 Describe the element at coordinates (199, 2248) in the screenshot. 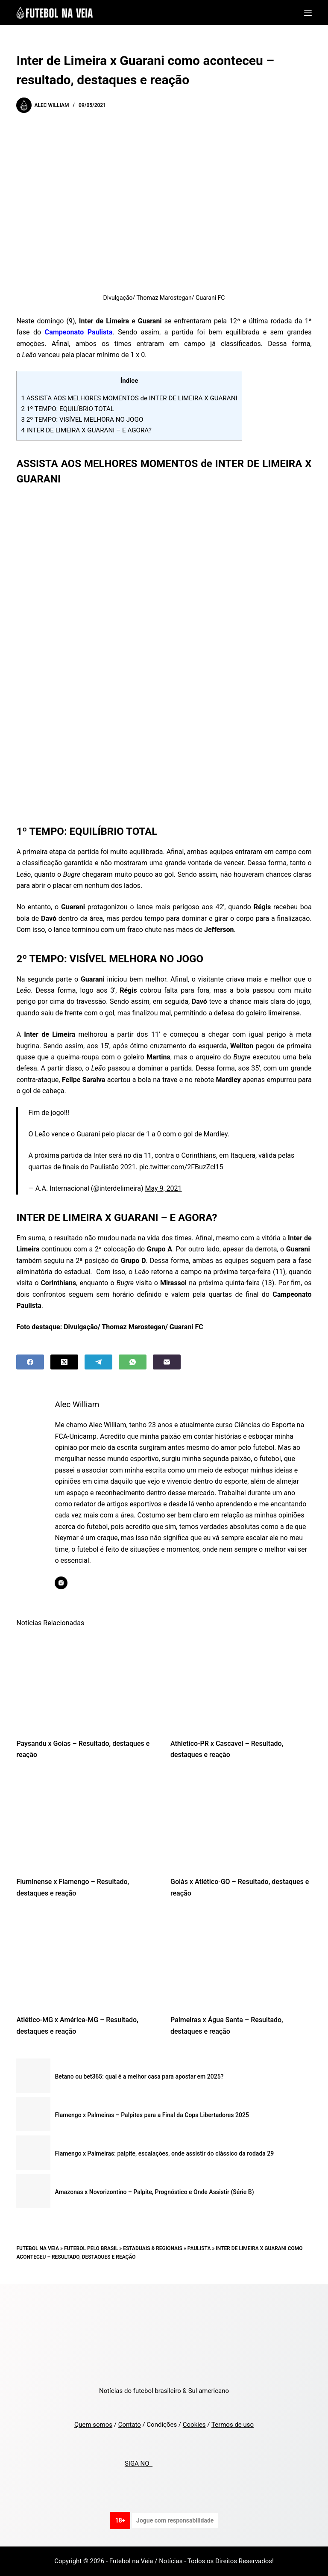

I see `Paulista` at that location.